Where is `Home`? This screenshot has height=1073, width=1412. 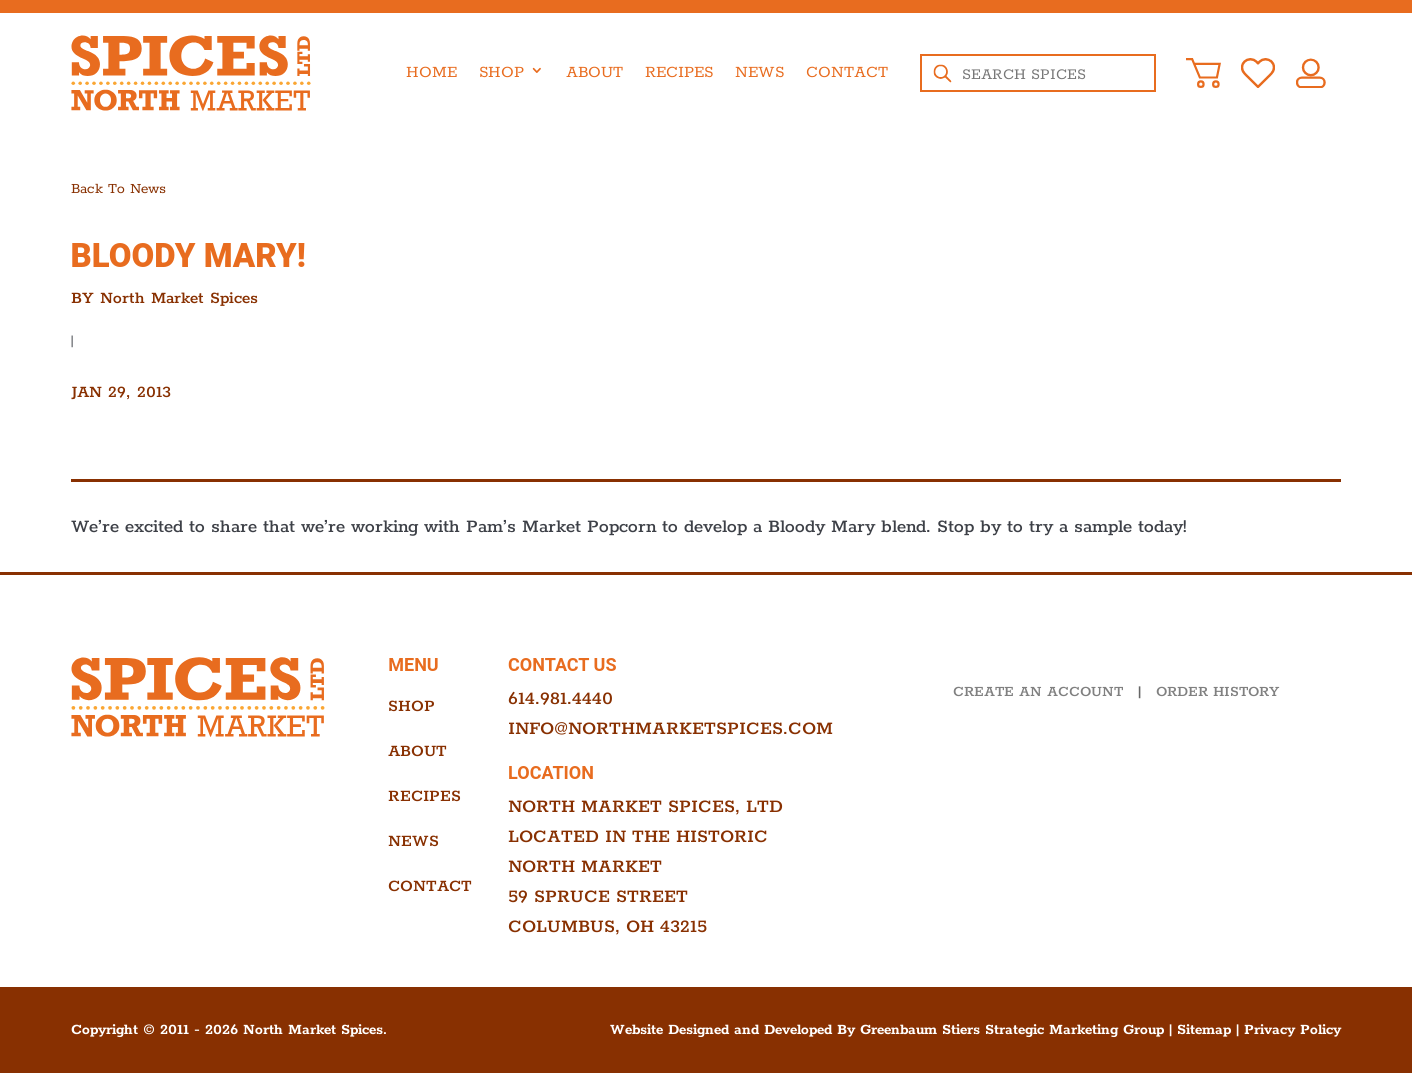 Home is located at coordinates (431, 72).